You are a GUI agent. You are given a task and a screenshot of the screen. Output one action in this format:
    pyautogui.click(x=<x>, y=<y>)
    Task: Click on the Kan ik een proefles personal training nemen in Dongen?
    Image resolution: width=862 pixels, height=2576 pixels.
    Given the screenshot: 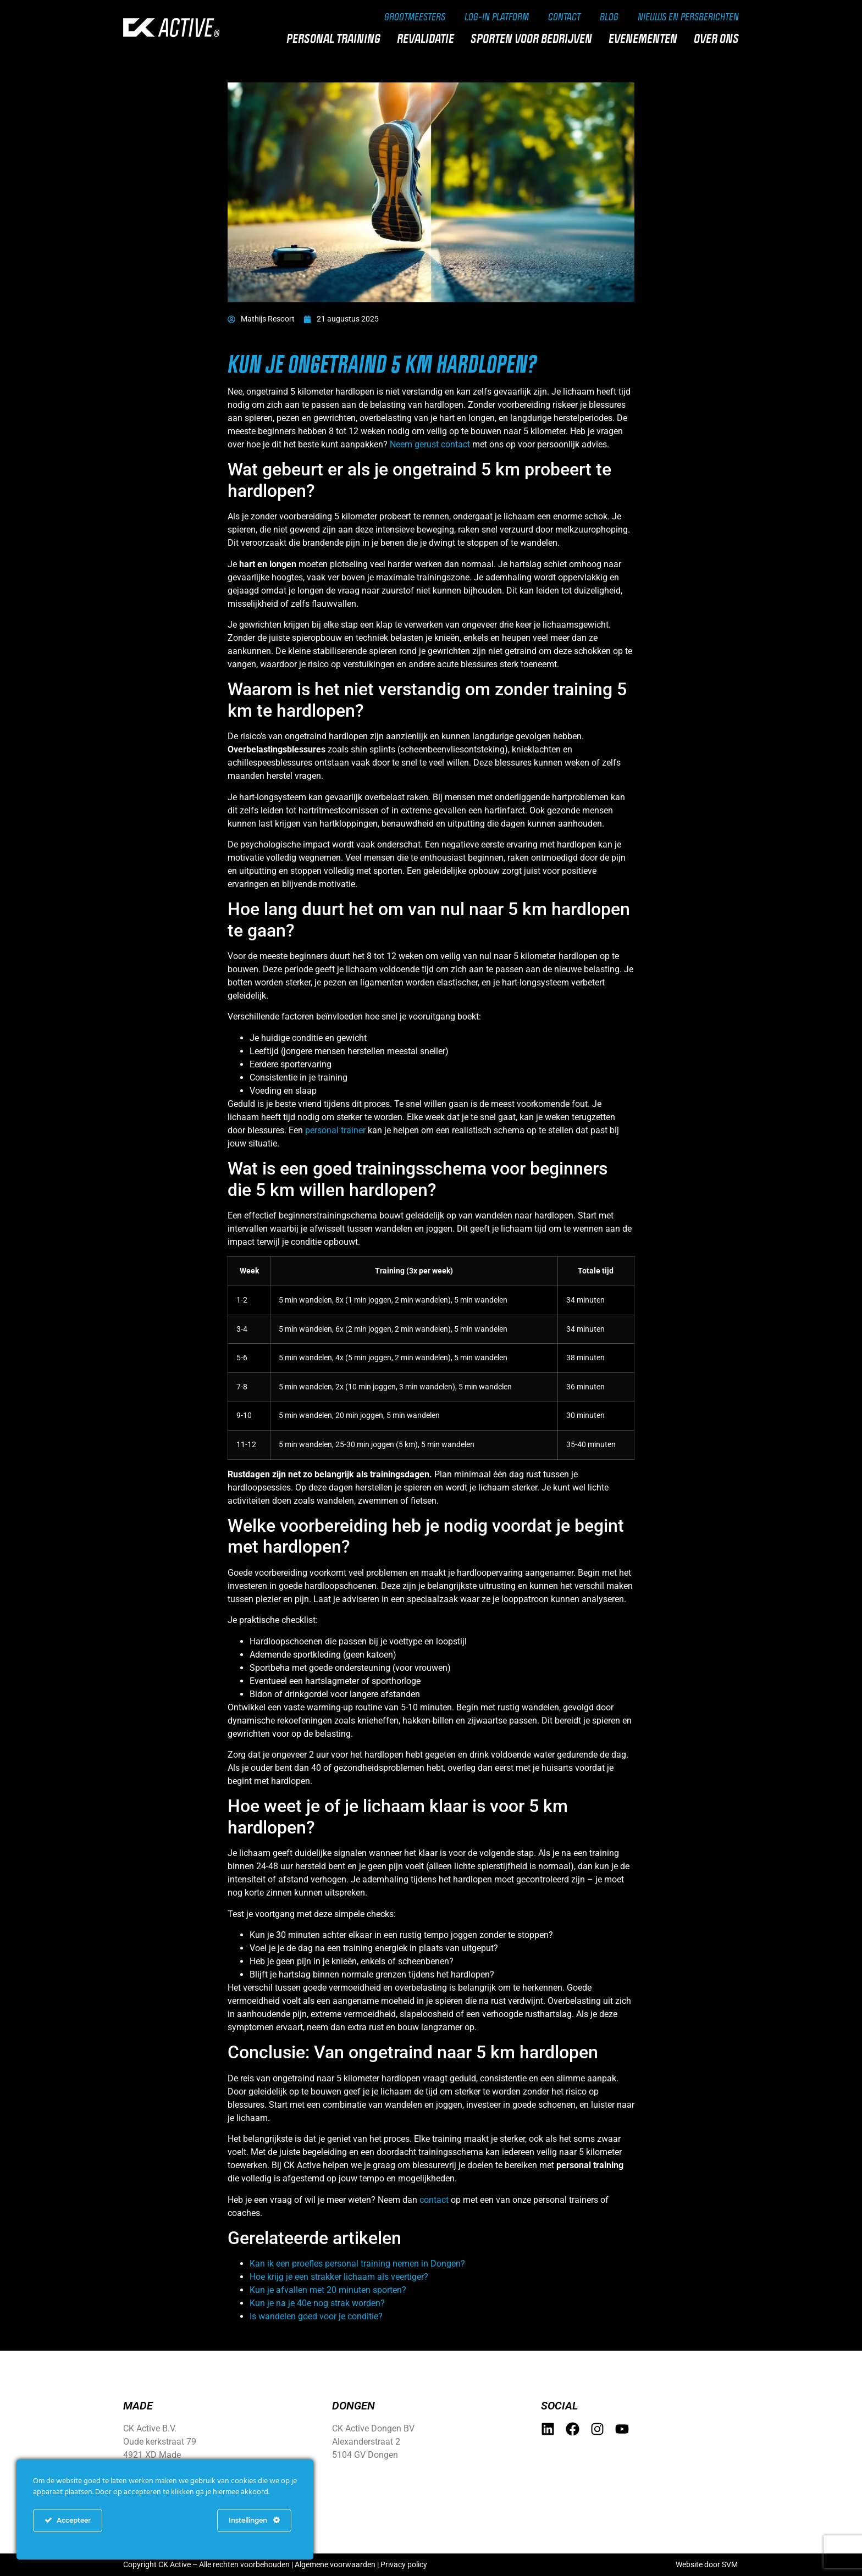 What is the action you would take?
    pyautogui.click(x=357, y=2263)
    